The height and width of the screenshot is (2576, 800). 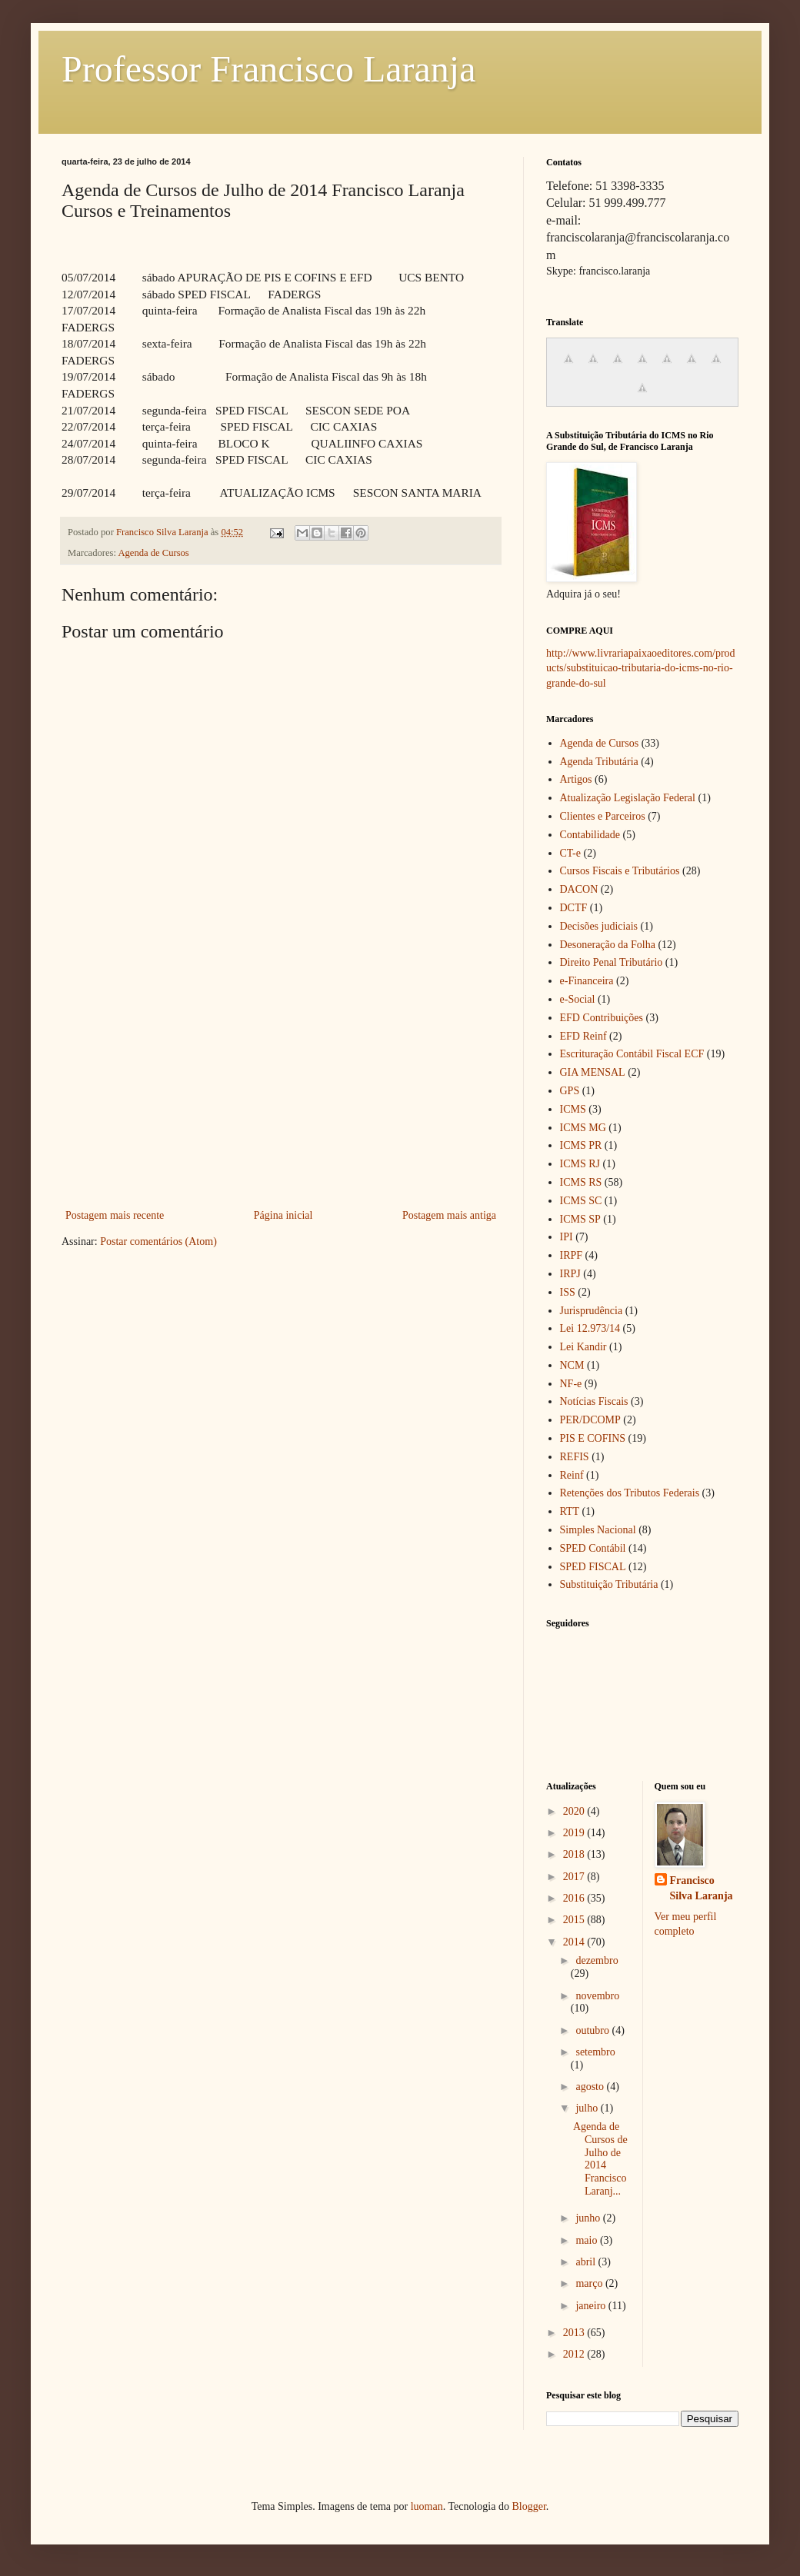 What do you see at coordinates (153, 552) in the screenshot?
I see `Agenda de Cursos` at bounding box center [153, 552].